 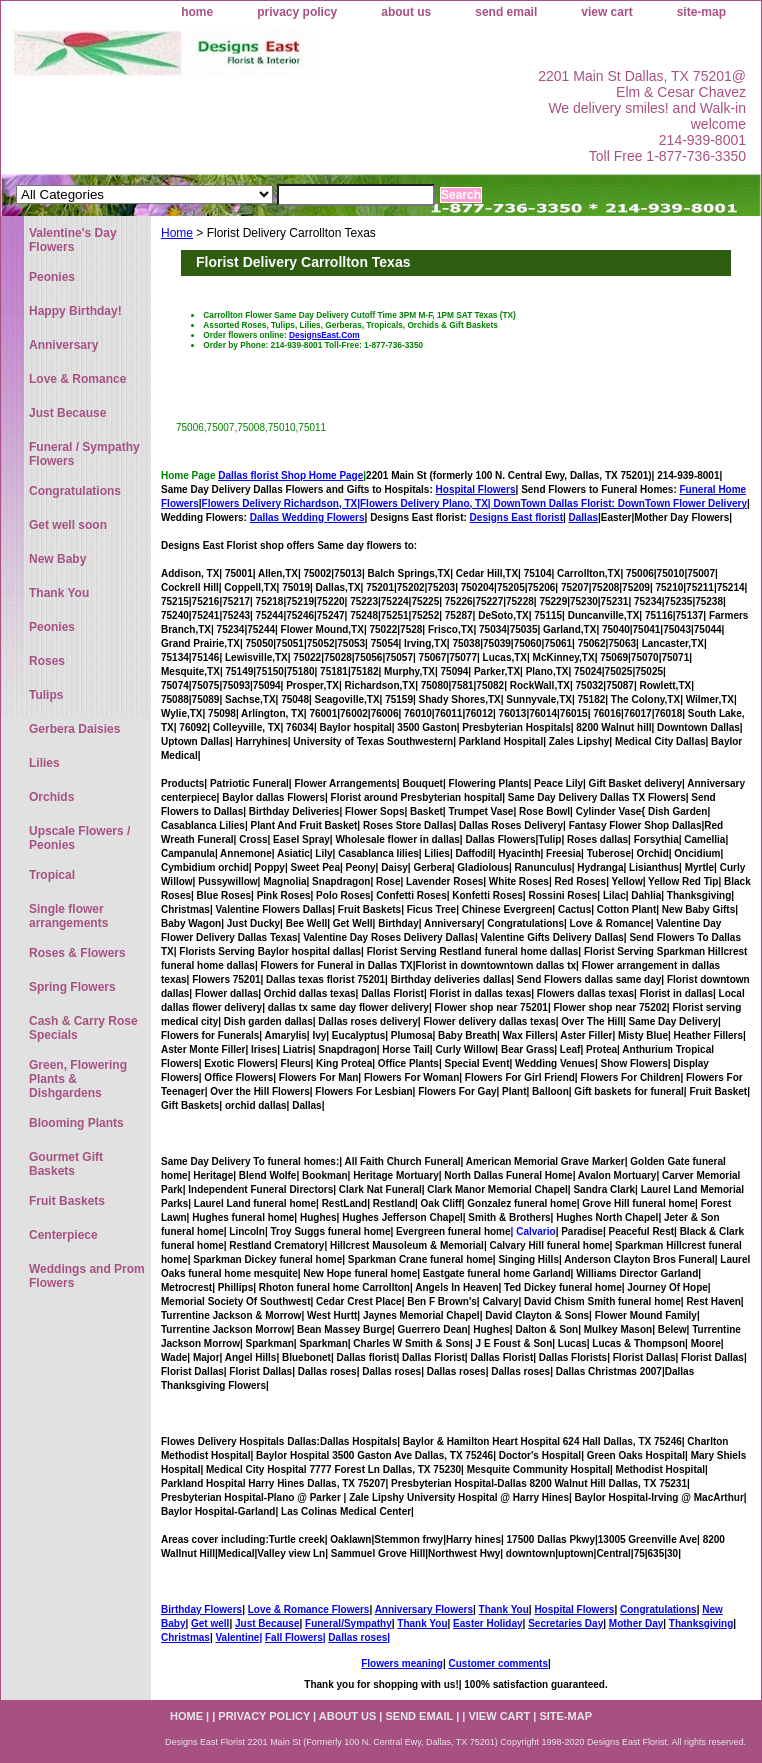 What do you see at coordinates (79, 838) in the screenshot?
I see `Upscale Flowers / Peonies` at bounding box center [79, 838].